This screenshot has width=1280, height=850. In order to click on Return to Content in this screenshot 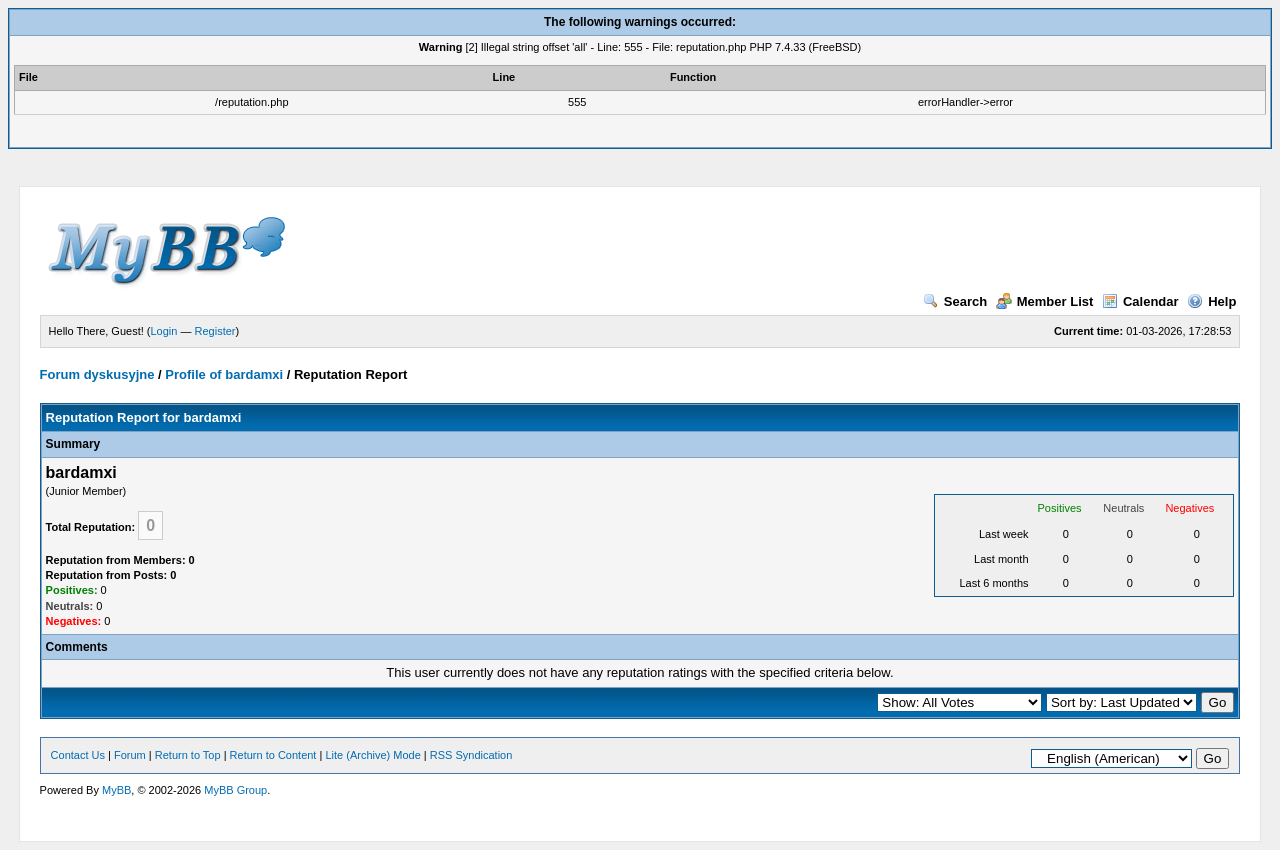, I will do `click(273, 755)`.